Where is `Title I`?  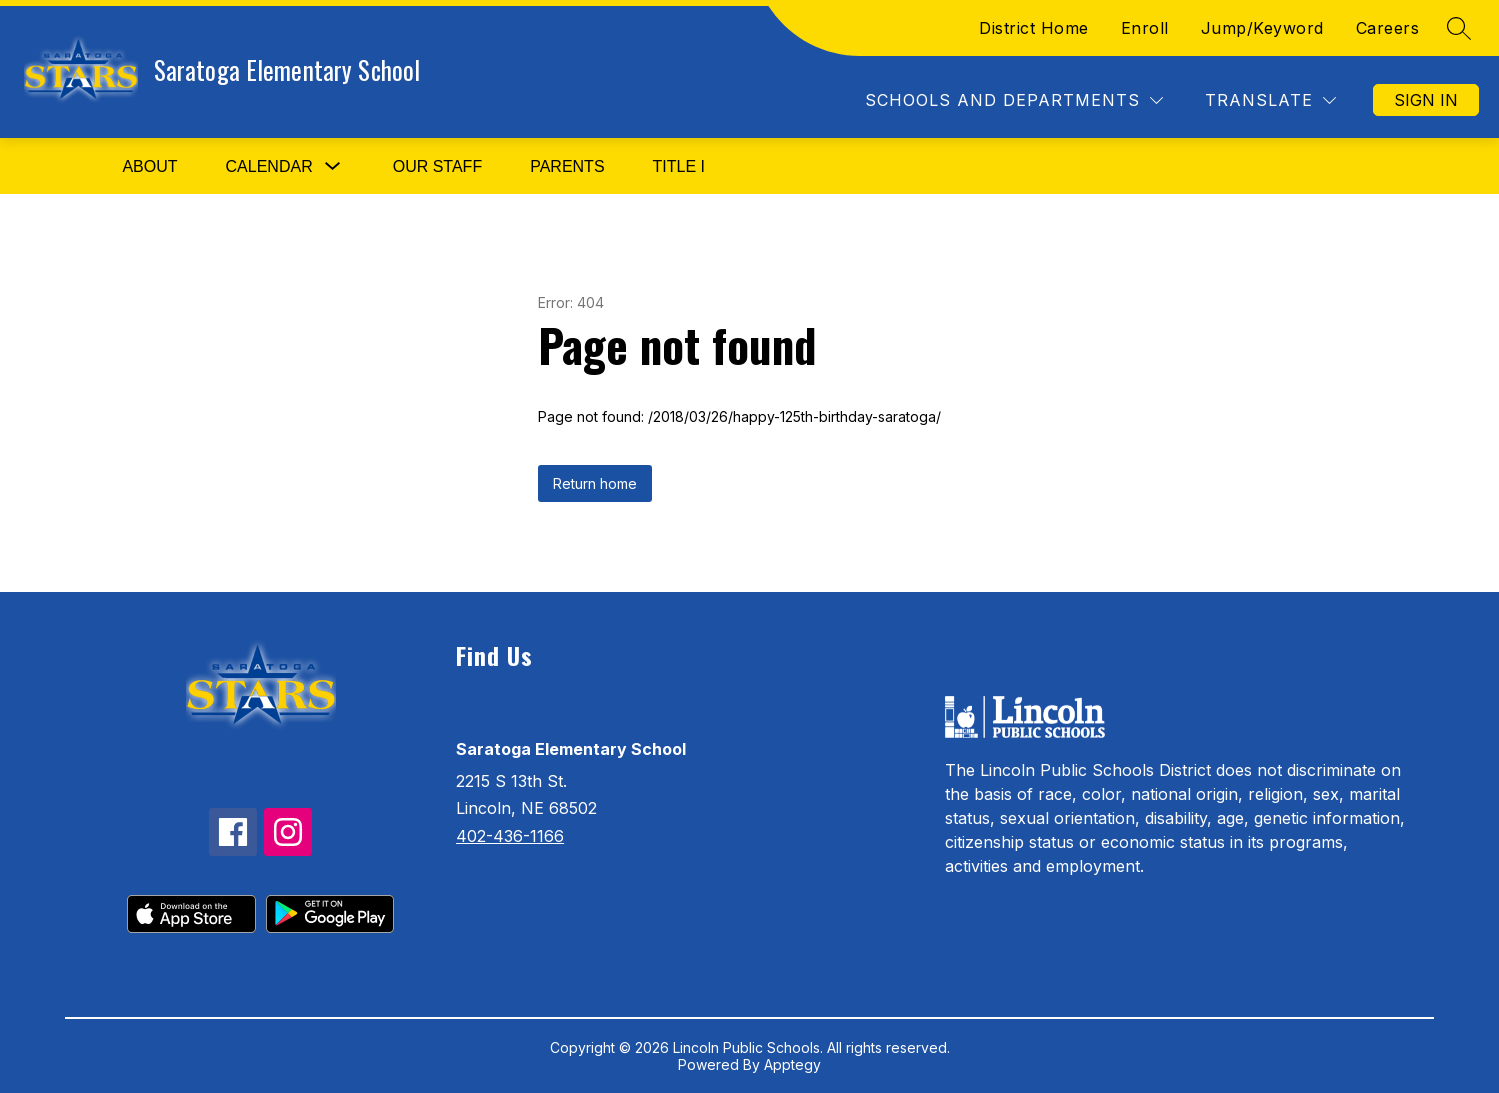 Title I is located at coordinates (679, 166).